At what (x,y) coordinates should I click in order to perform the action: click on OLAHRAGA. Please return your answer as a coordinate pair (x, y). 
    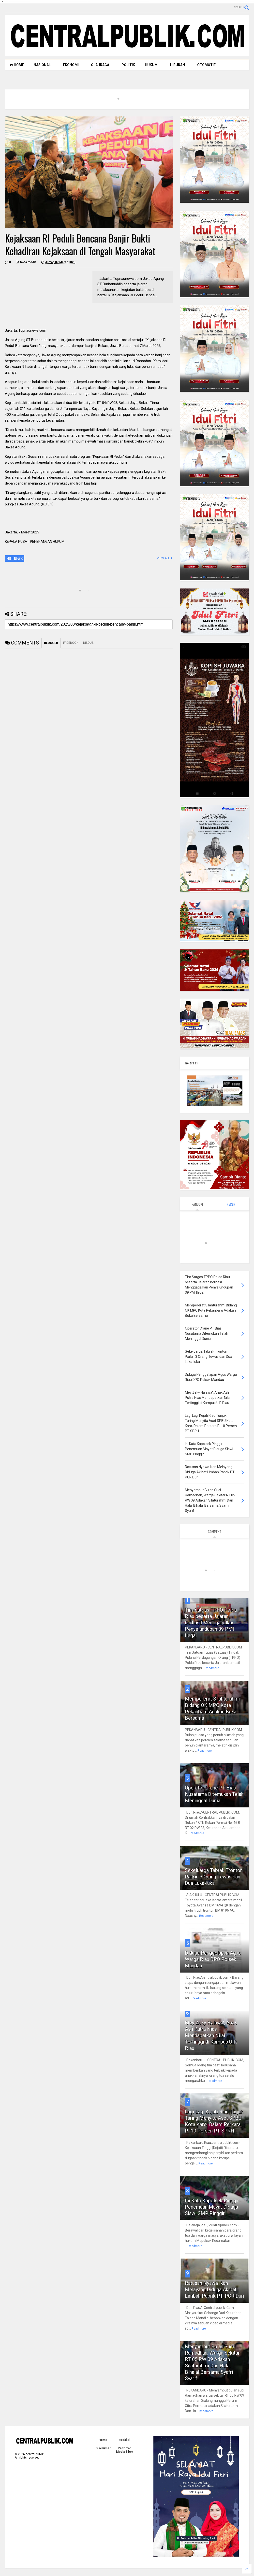
    Looking at the image, I should click on (100, 65).